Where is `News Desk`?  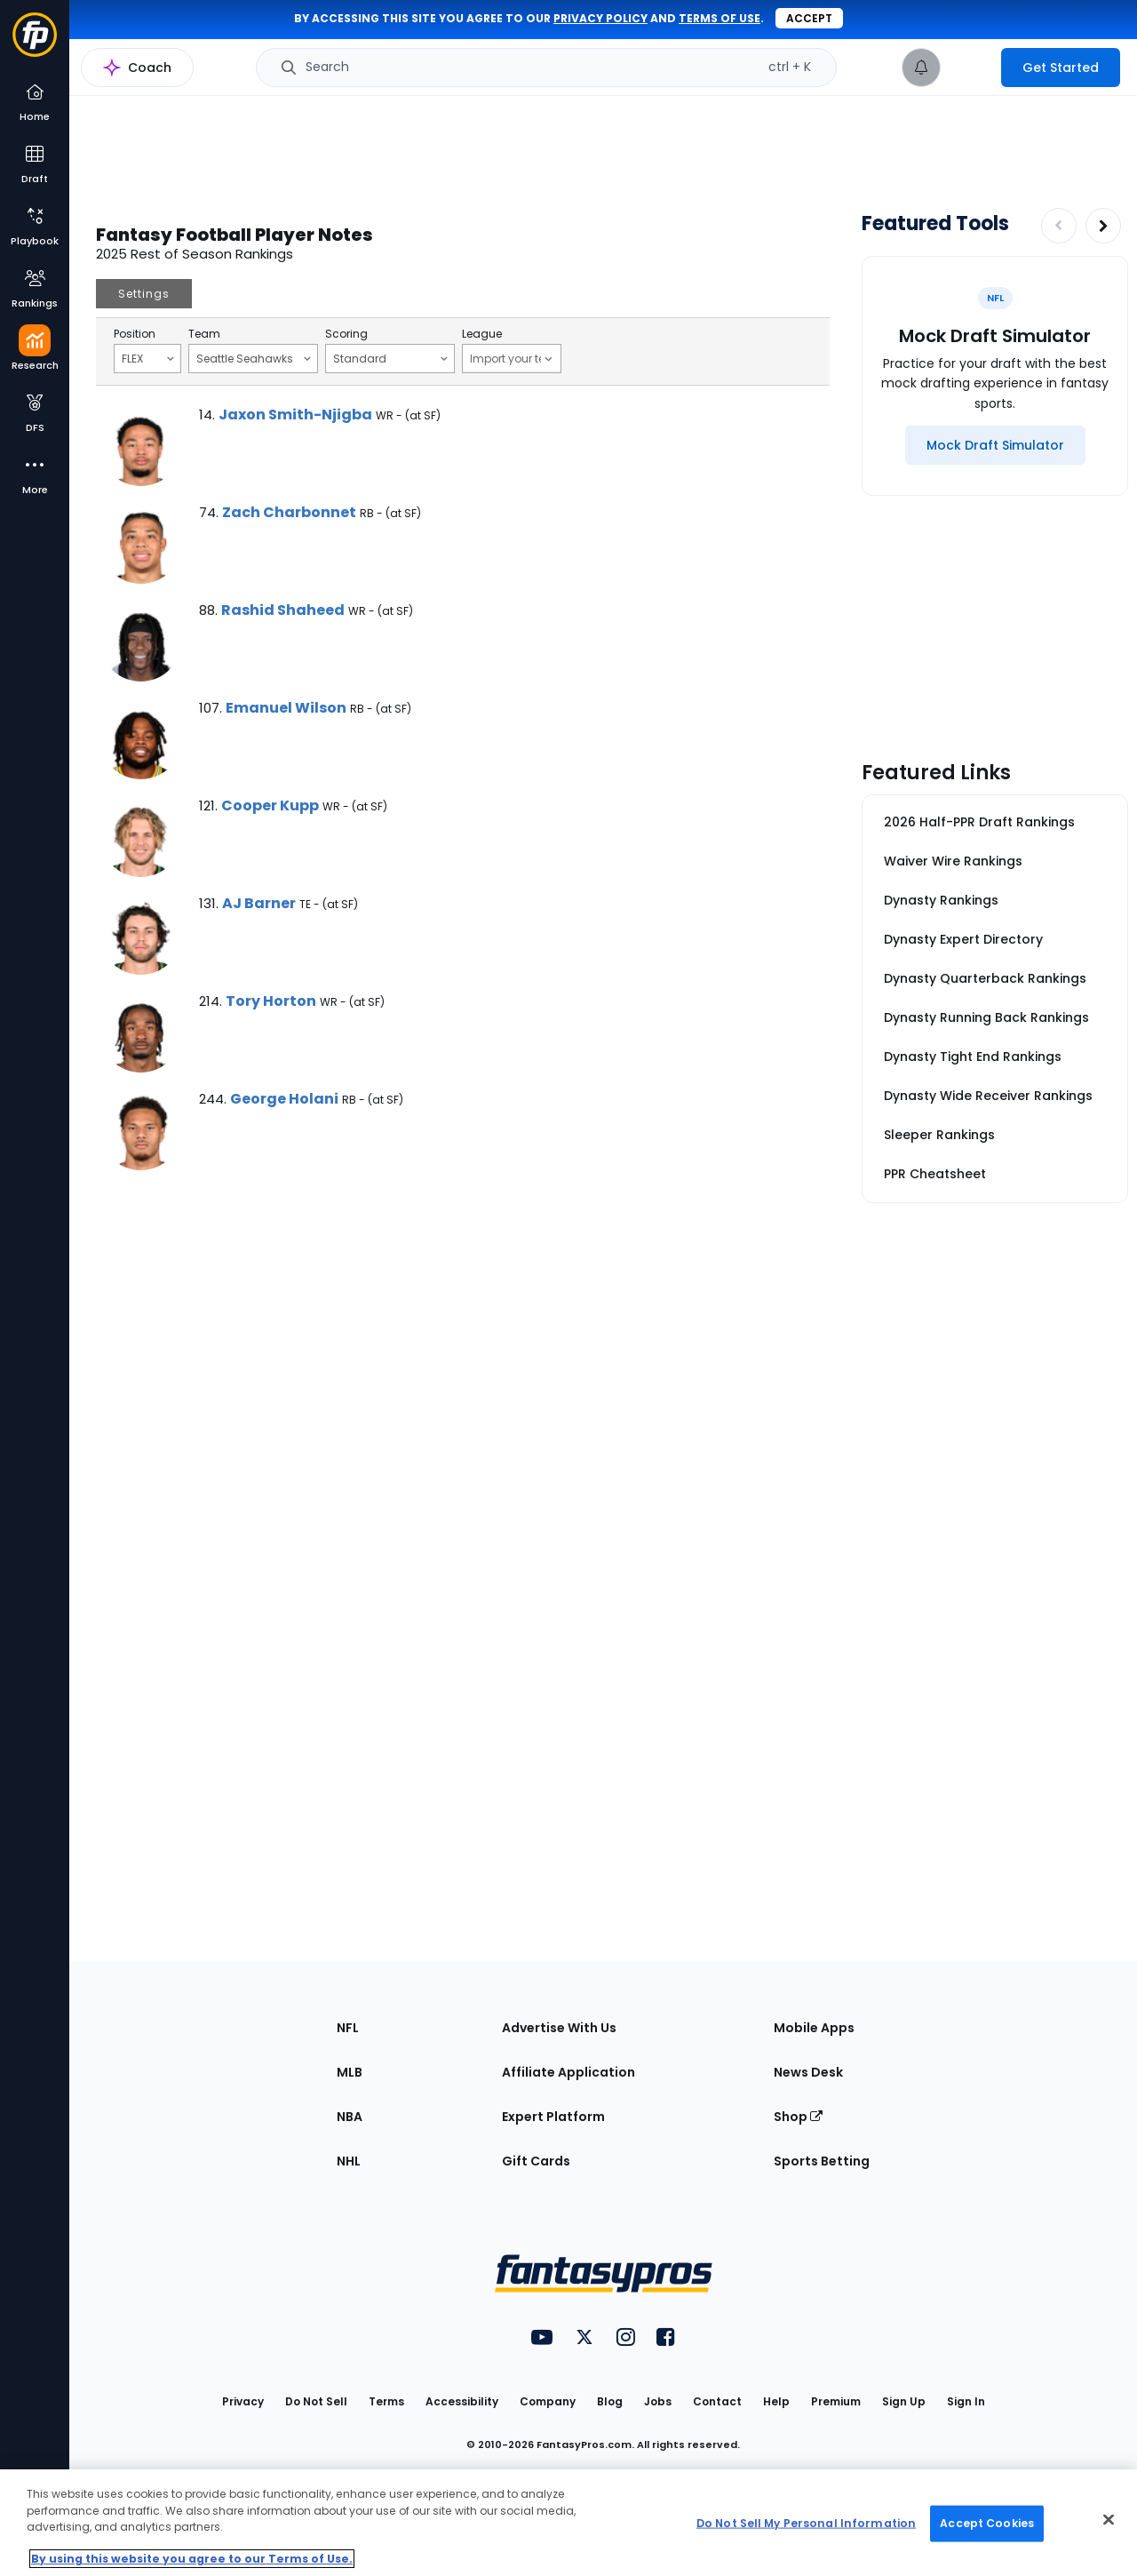
News Desk is located at coordinates (808, 2072).